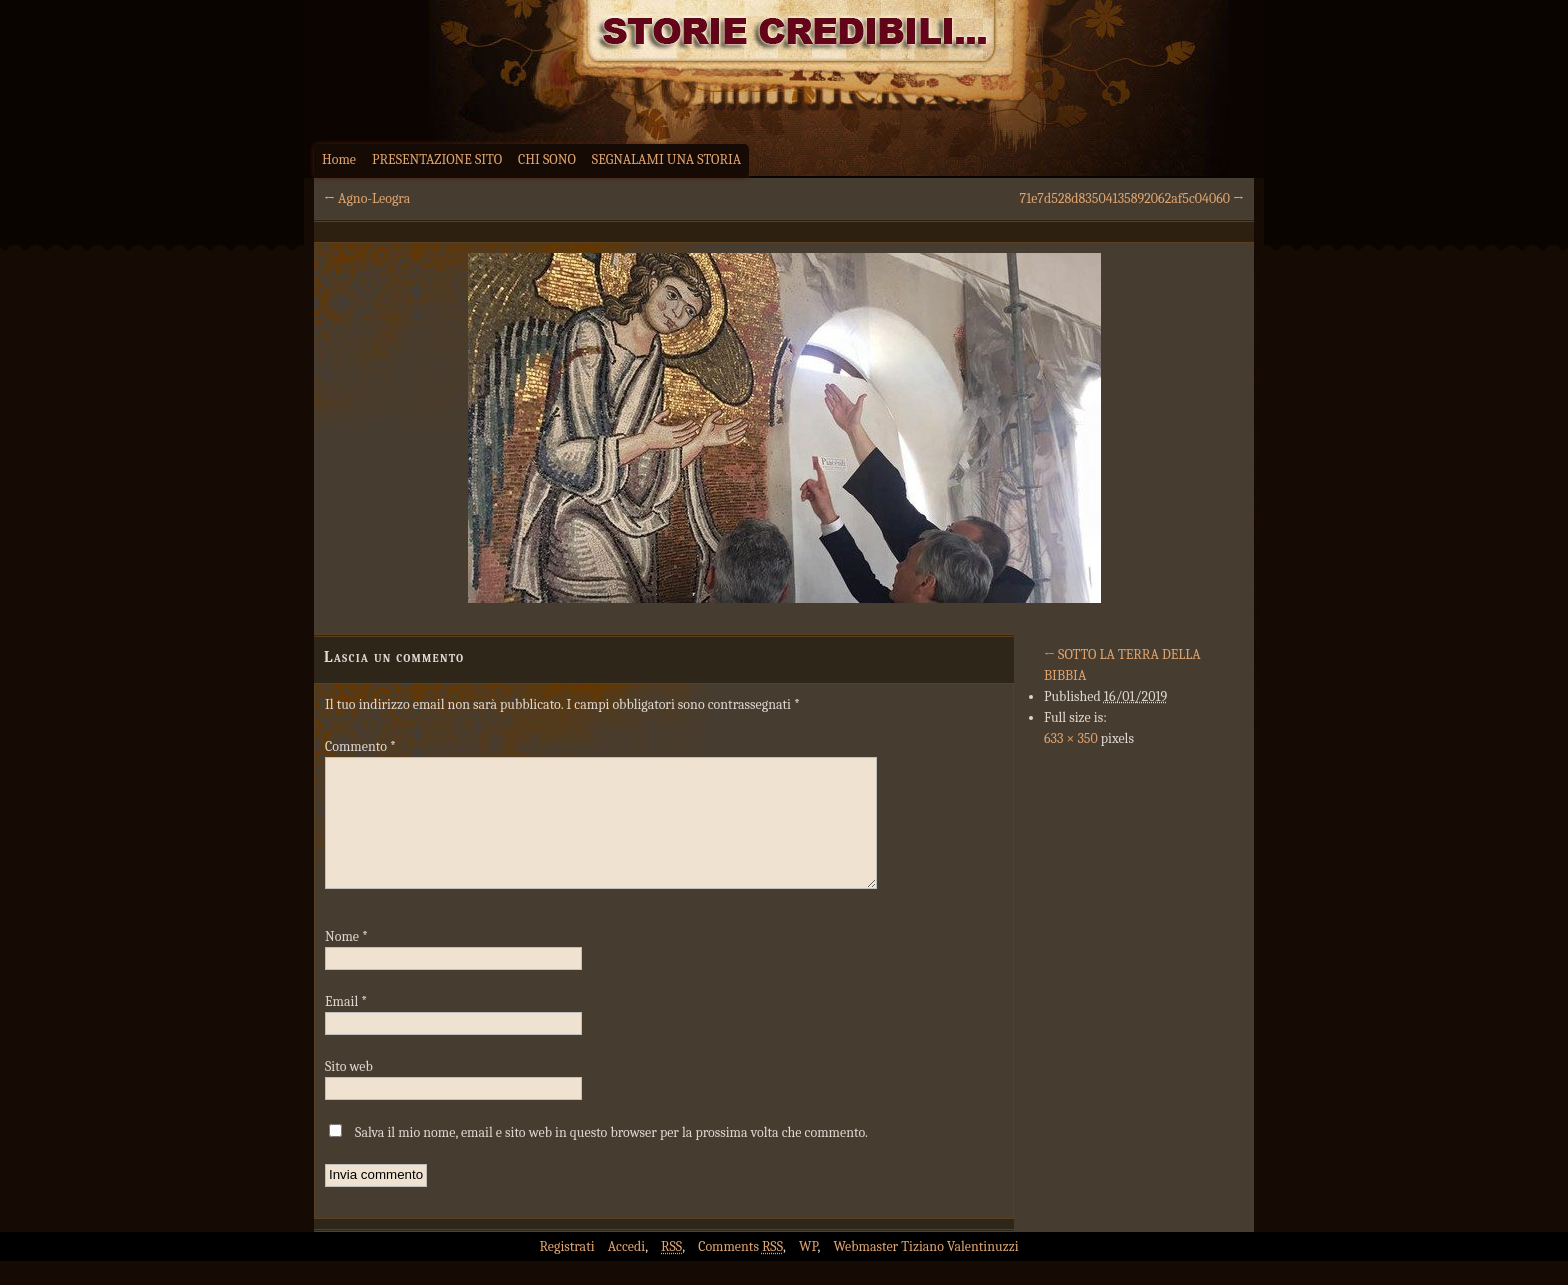 The height and width of the screenshot is (1285, 1568). I want to click on Agno-Leogra, so click(374, 198).